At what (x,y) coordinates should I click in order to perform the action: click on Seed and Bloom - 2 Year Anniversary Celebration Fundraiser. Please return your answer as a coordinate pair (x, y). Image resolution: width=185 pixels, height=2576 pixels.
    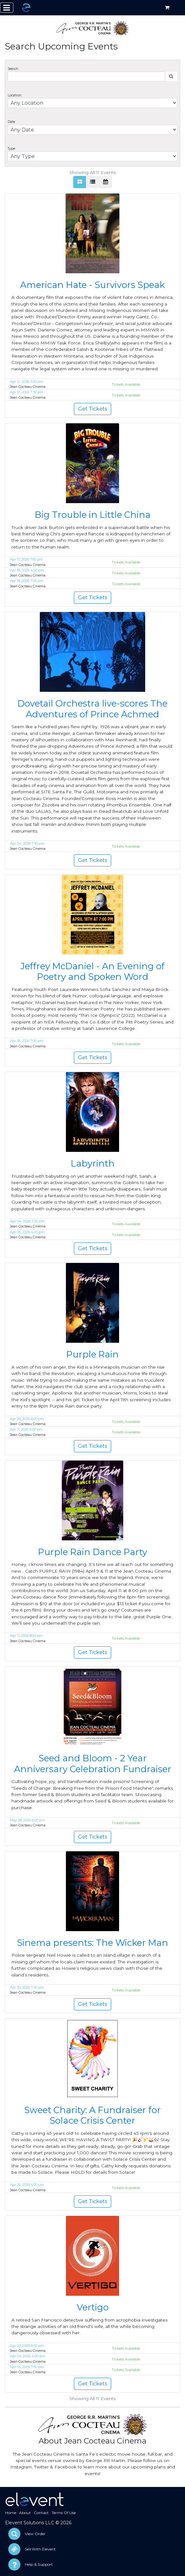
    Looking at the image, I should click on (92, 1763).